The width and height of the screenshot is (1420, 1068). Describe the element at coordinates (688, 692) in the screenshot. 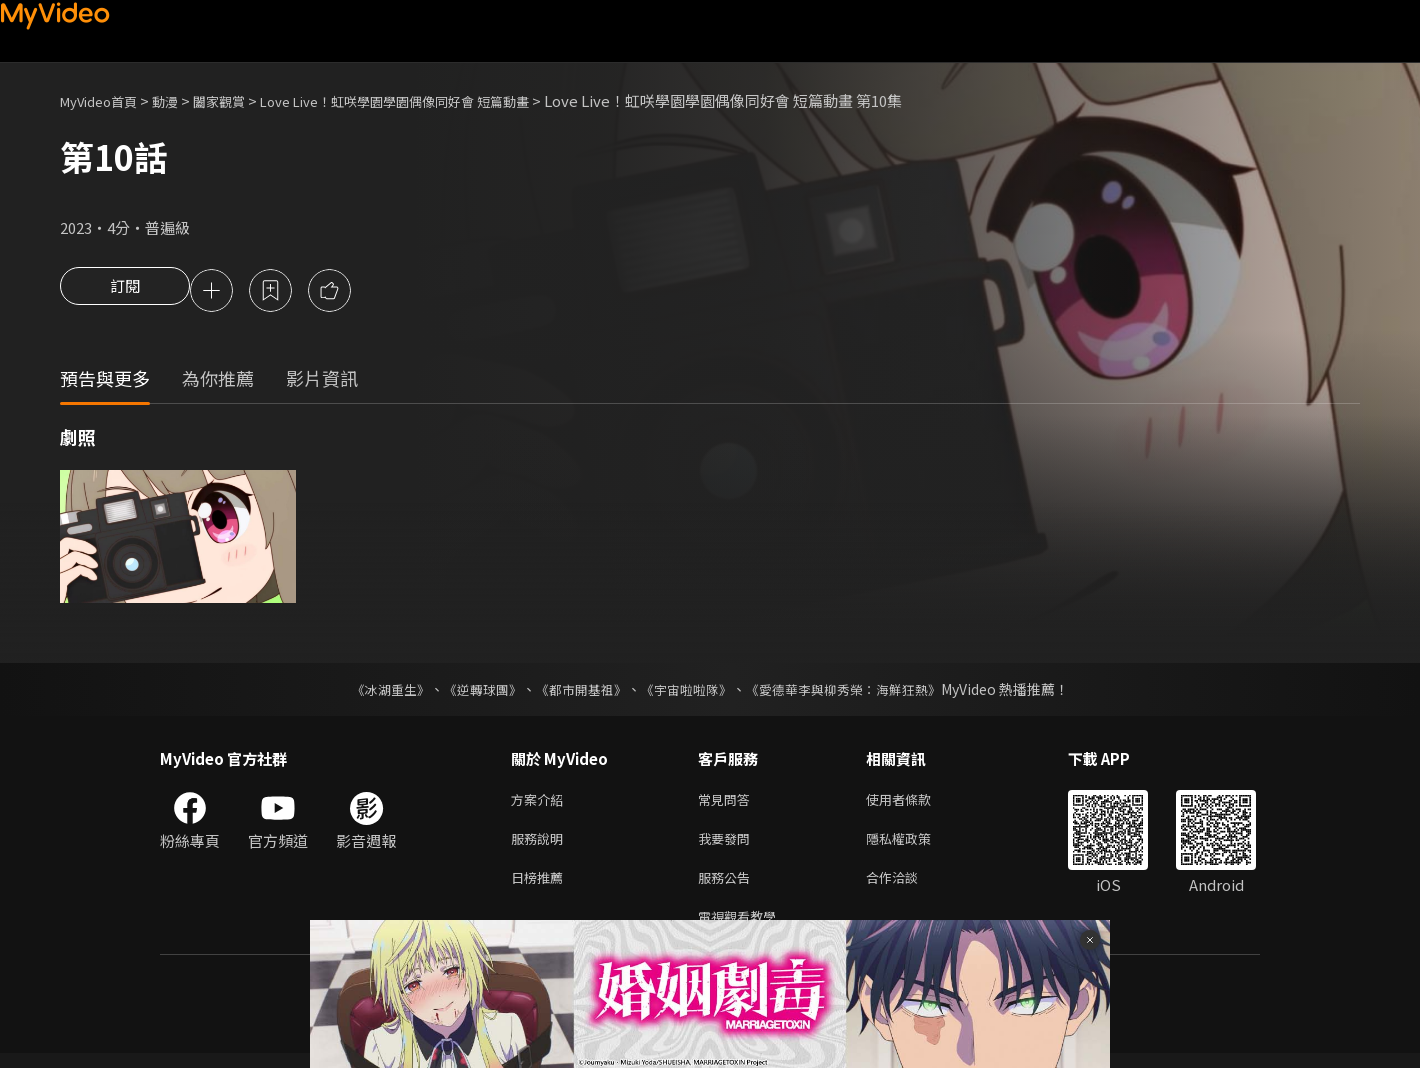

I see `《宇宙啦啦隊》` at that location.